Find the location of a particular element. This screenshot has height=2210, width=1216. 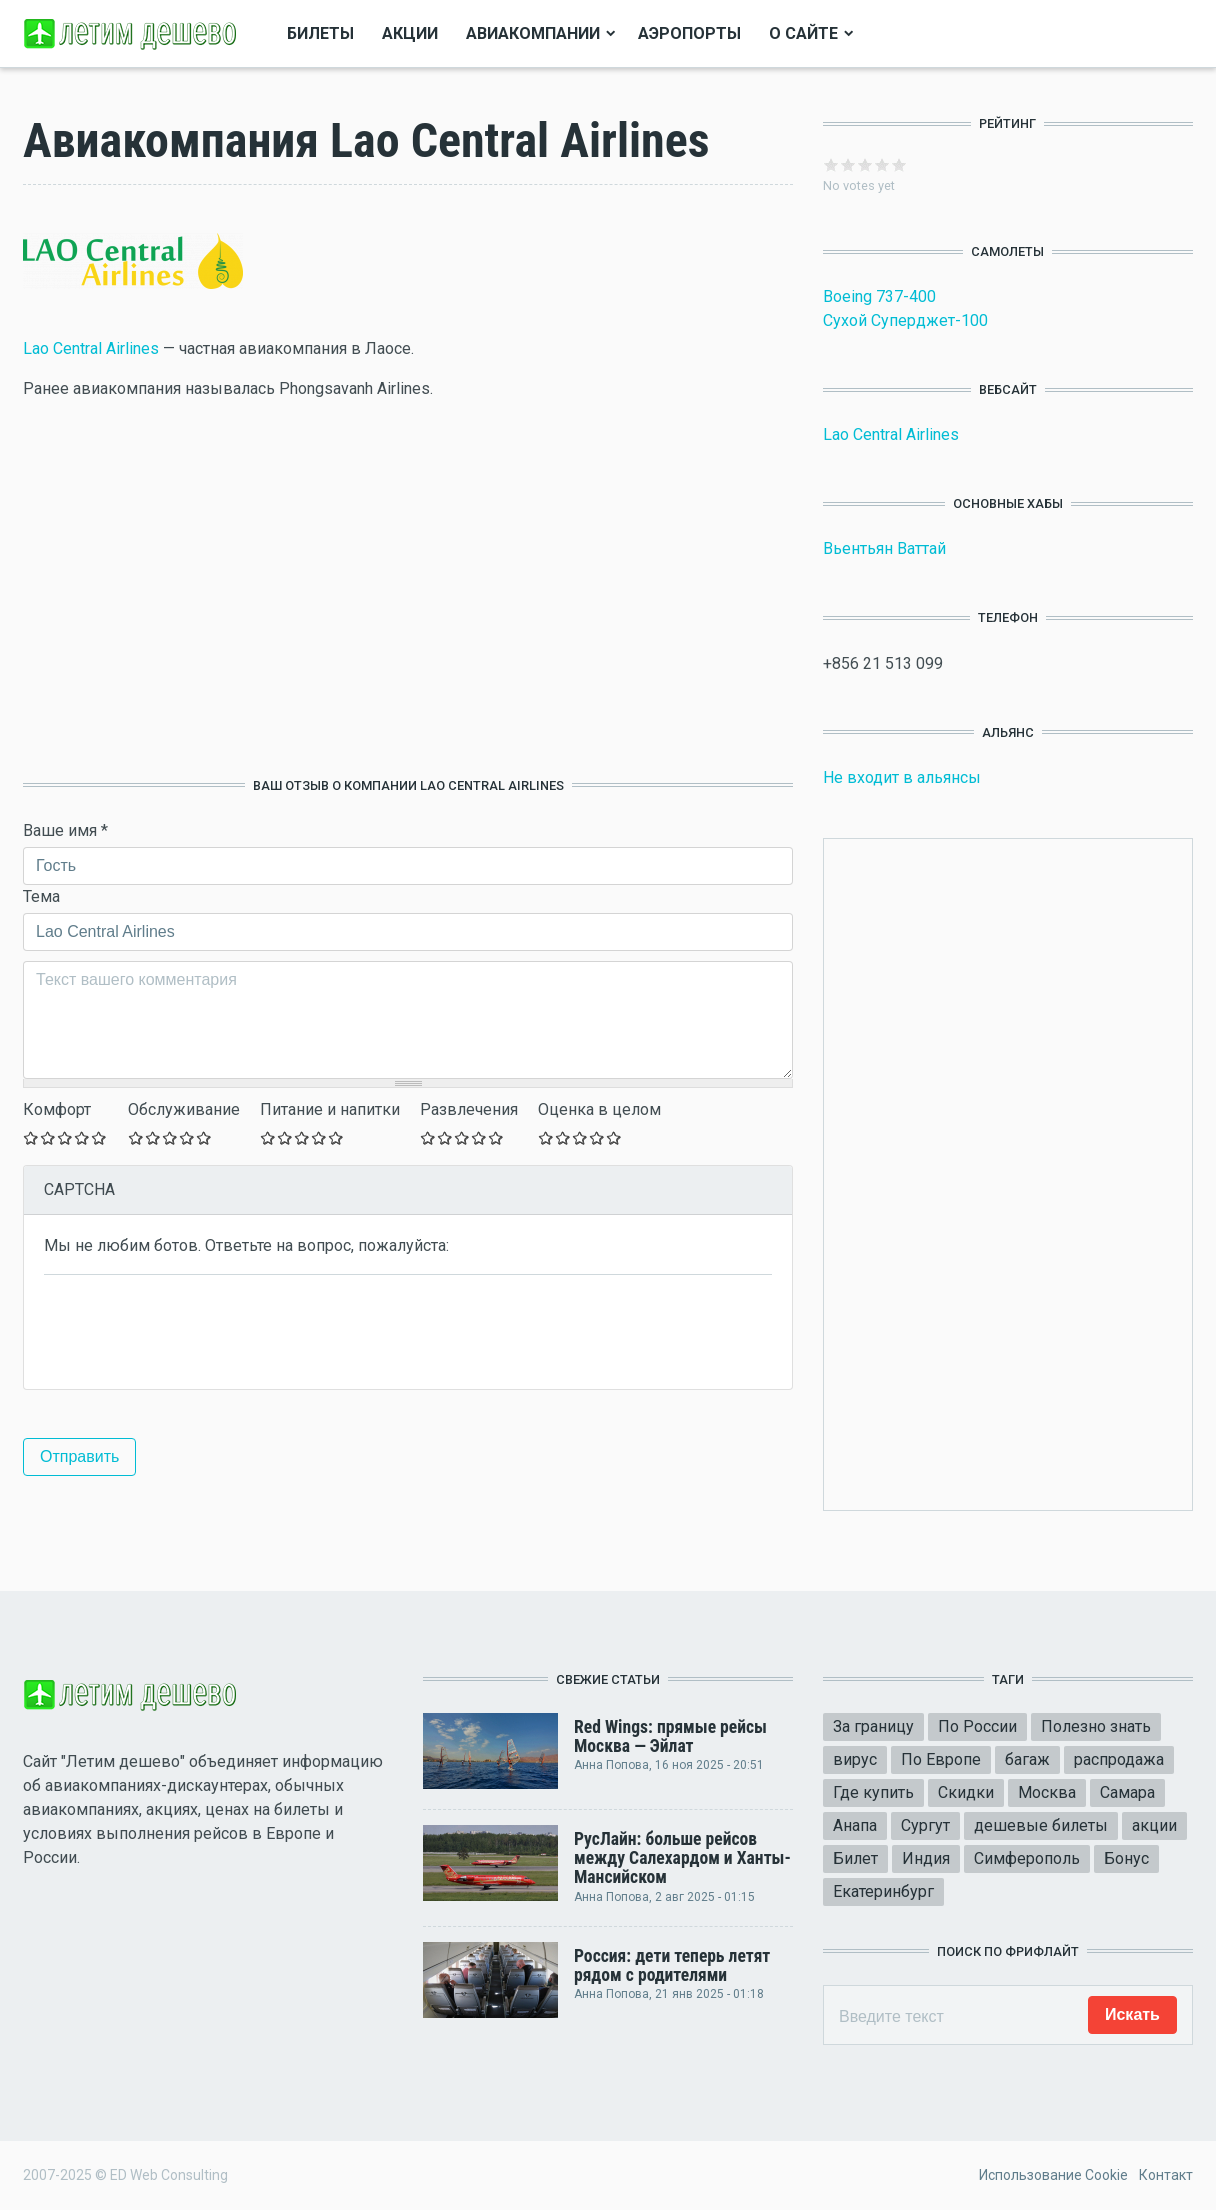

[Advertisement] is located at coordinates (408, 589).